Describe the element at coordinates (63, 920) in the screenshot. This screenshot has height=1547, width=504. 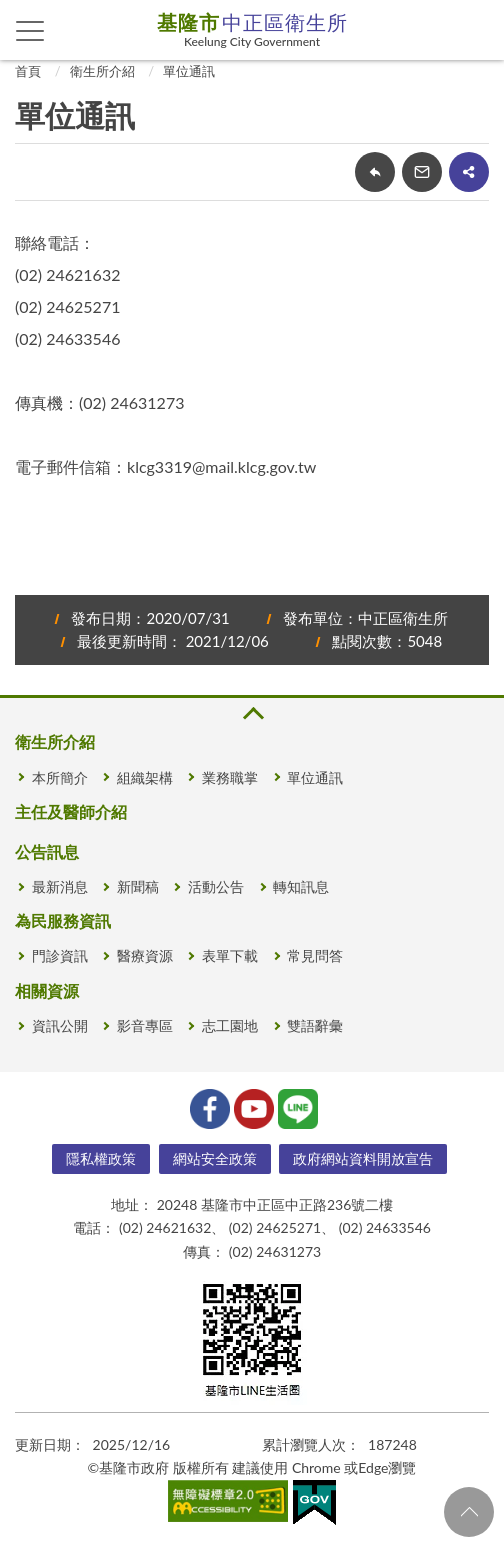
I see `為民服務資訊` at that location.